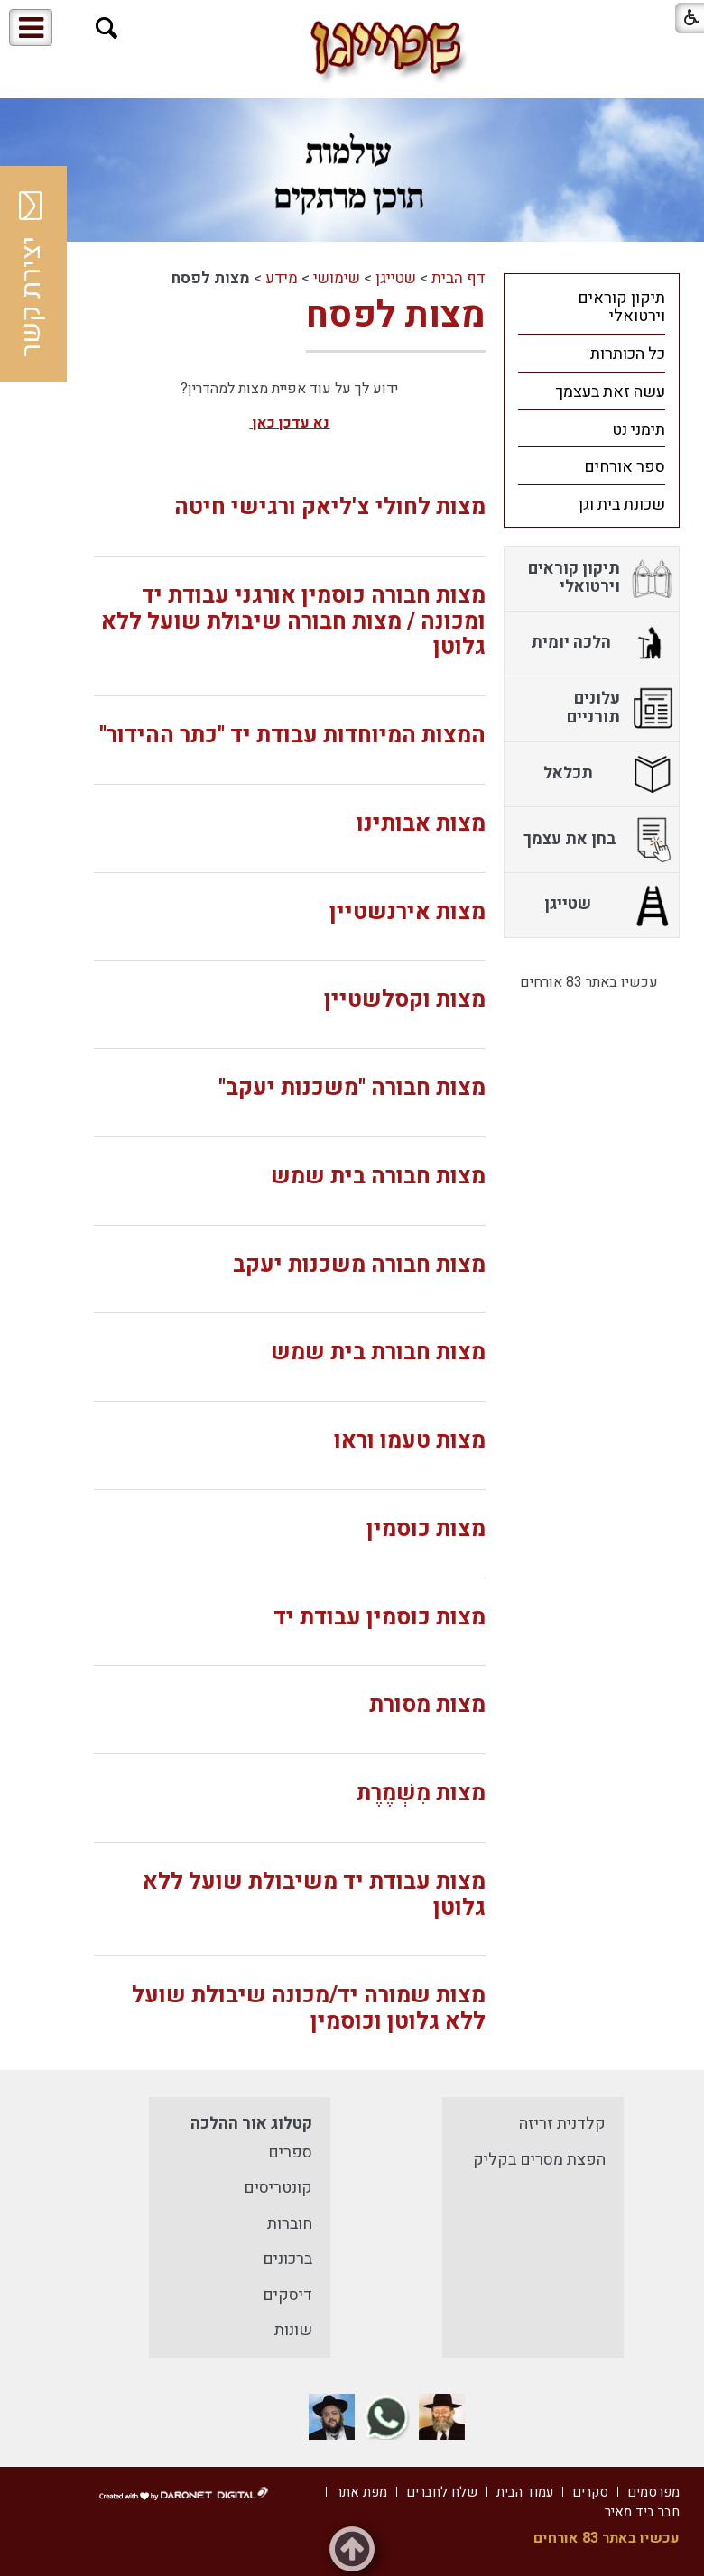 This screenshot has height=2576, width=704. What do you see at coordinates (624, 467) in the screenshot?
I see `ספר אורחים` at bounding box center [624, 467].